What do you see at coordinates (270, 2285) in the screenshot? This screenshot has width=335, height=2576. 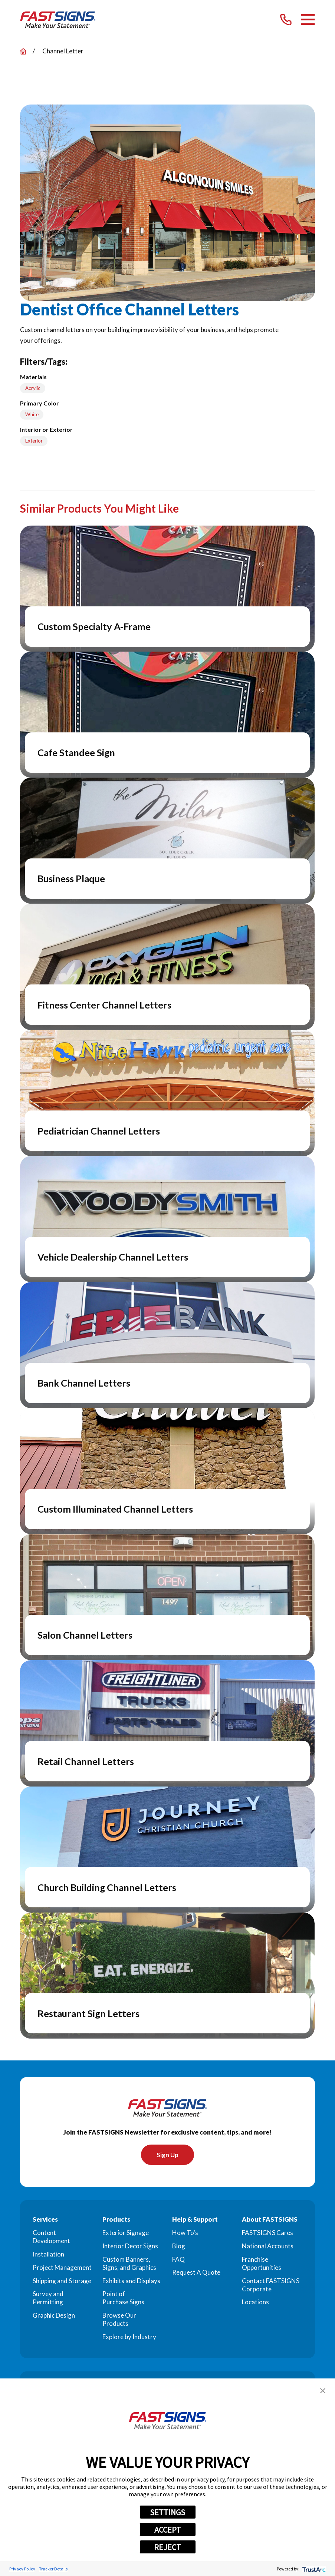 I see `Contact FASTSIGNS Corporate` at bounding box center [270, 2285].